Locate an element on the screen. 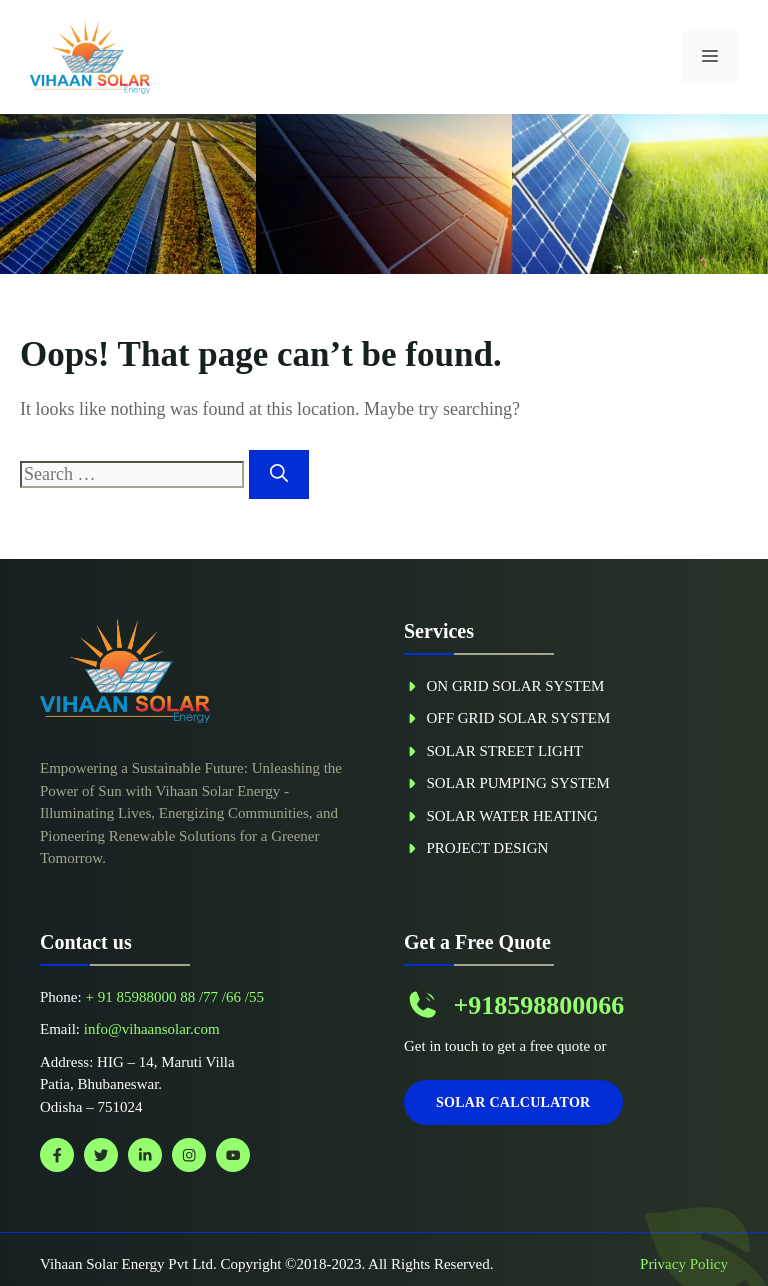 The width and height of the screenshot is (768, 1286). Privacy policy is located at coordinates (684, 1264).